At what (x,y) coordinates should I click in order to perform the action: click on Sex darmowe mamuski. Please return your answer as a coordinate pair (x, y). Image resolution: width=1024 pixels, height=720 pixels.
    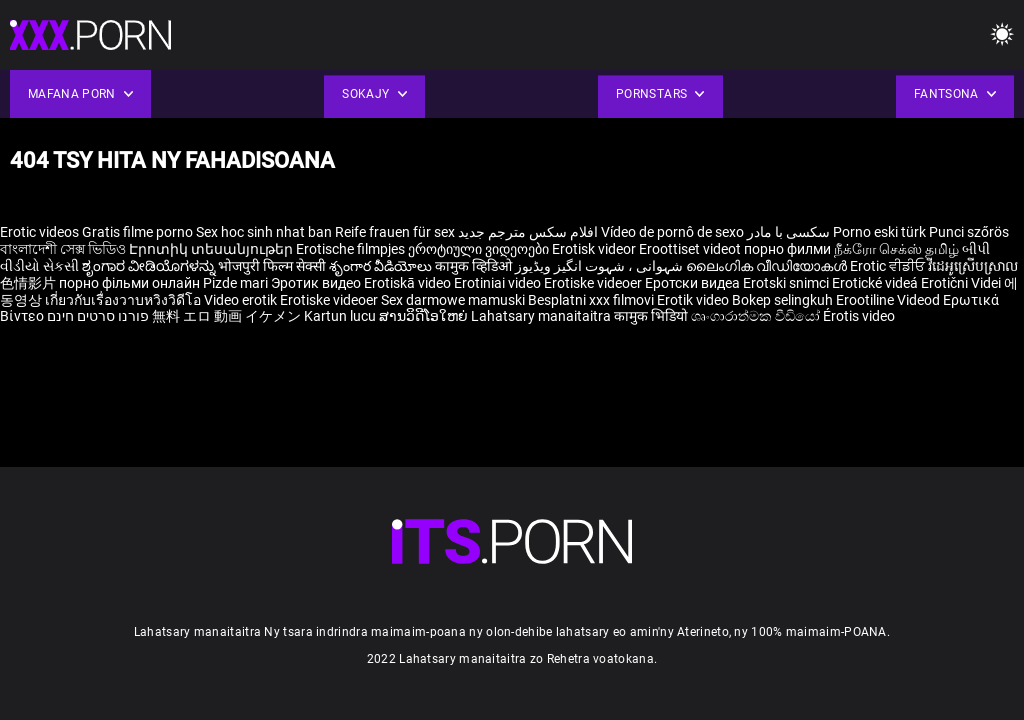
    Looking at the image, I should click on (453, 300).